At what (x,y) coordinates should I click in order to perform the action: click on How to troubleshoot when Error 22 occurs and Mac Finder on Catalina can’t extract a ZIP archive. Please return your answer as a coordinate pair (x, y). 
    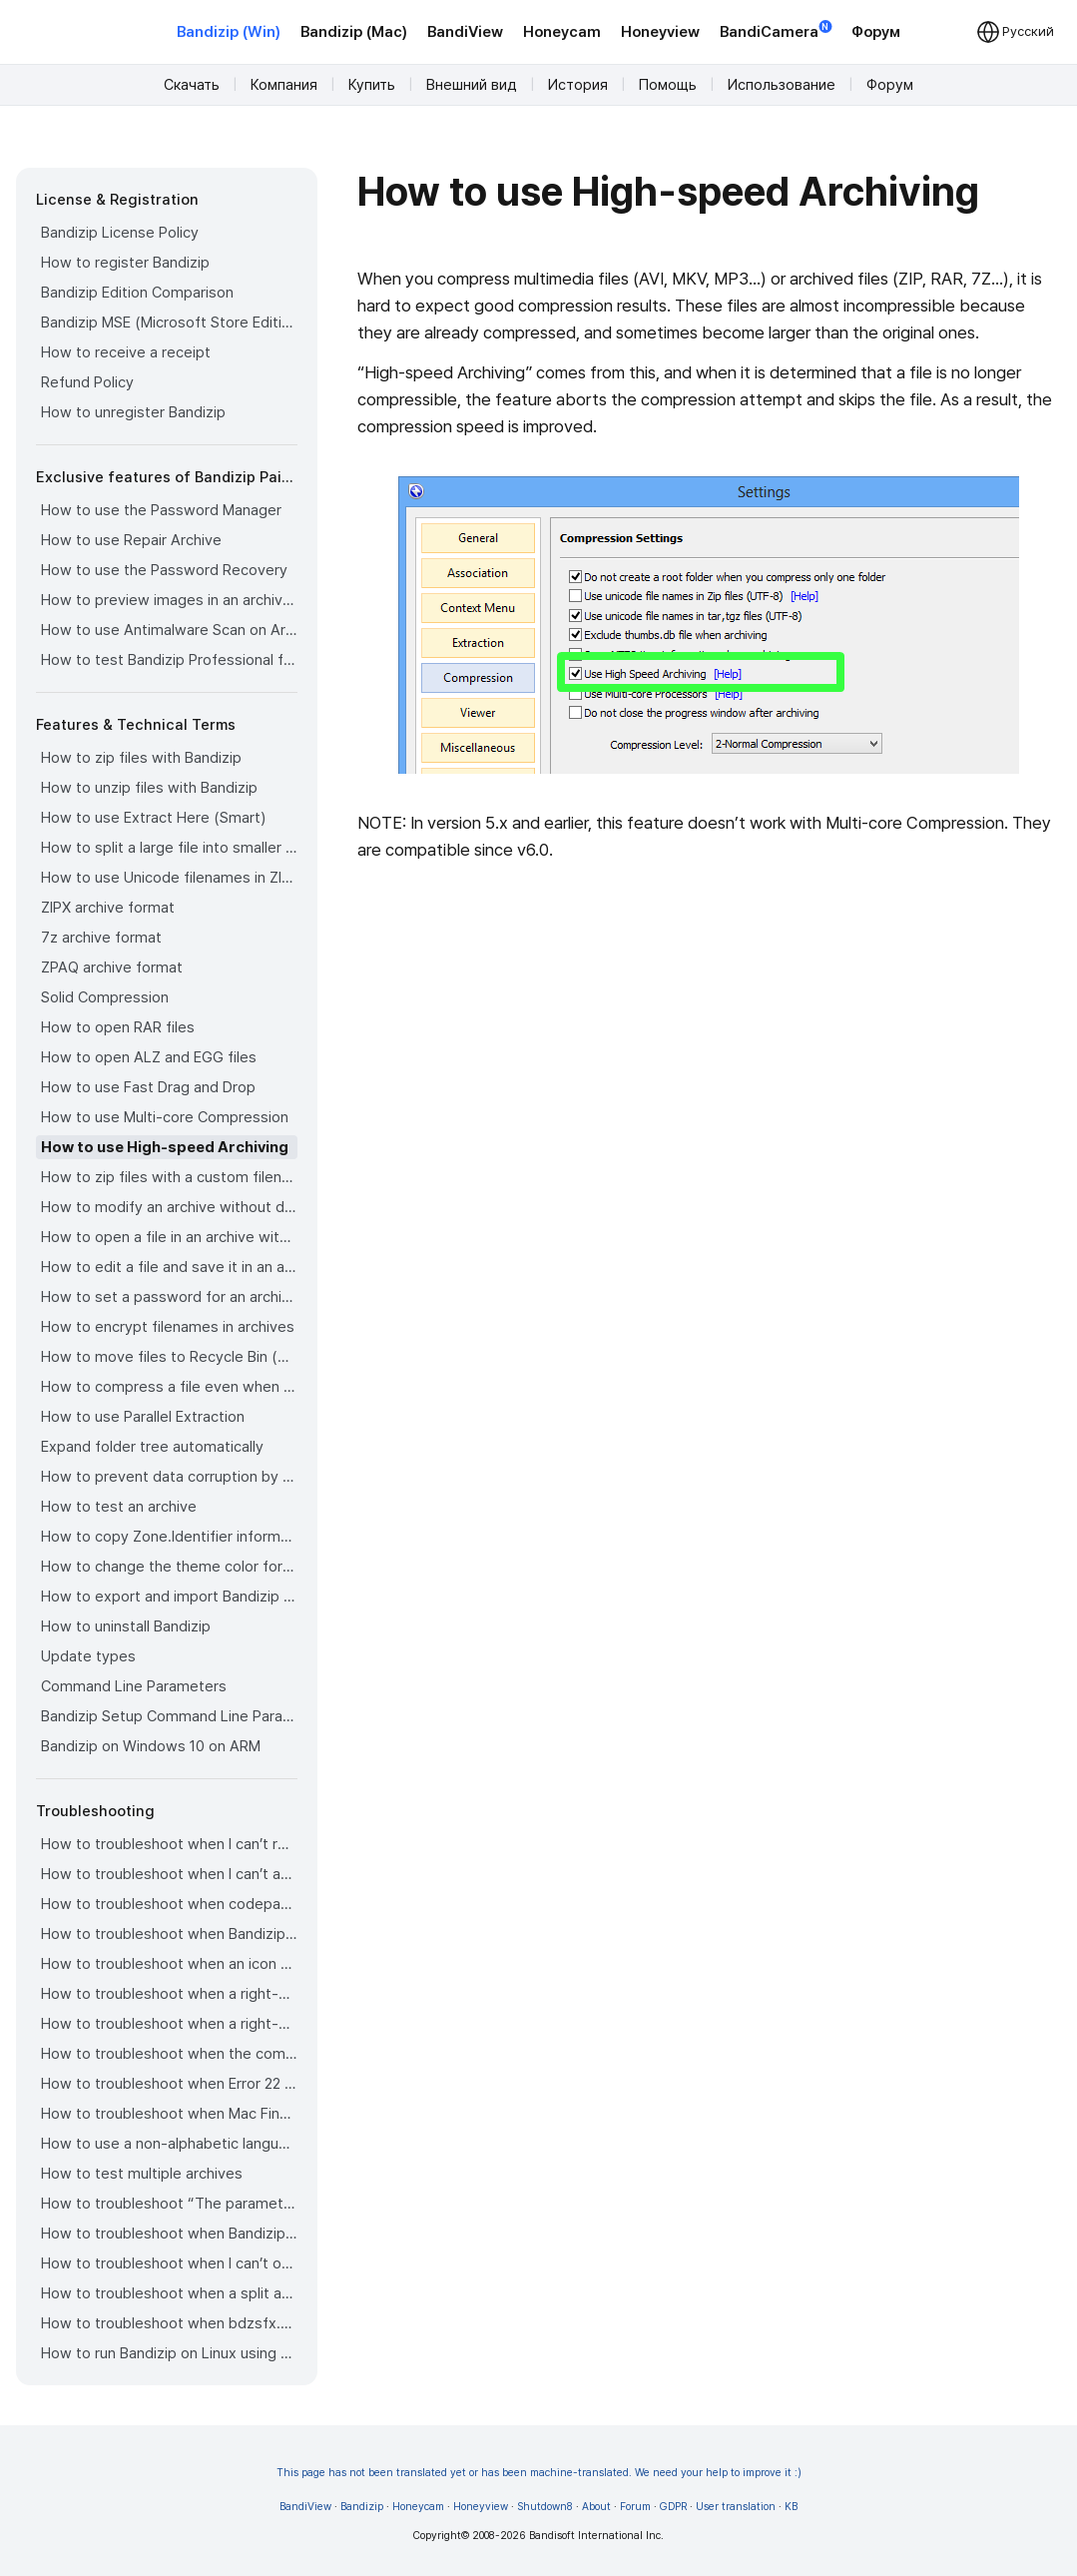
    Looking at the image, I should click on (169, 2084).